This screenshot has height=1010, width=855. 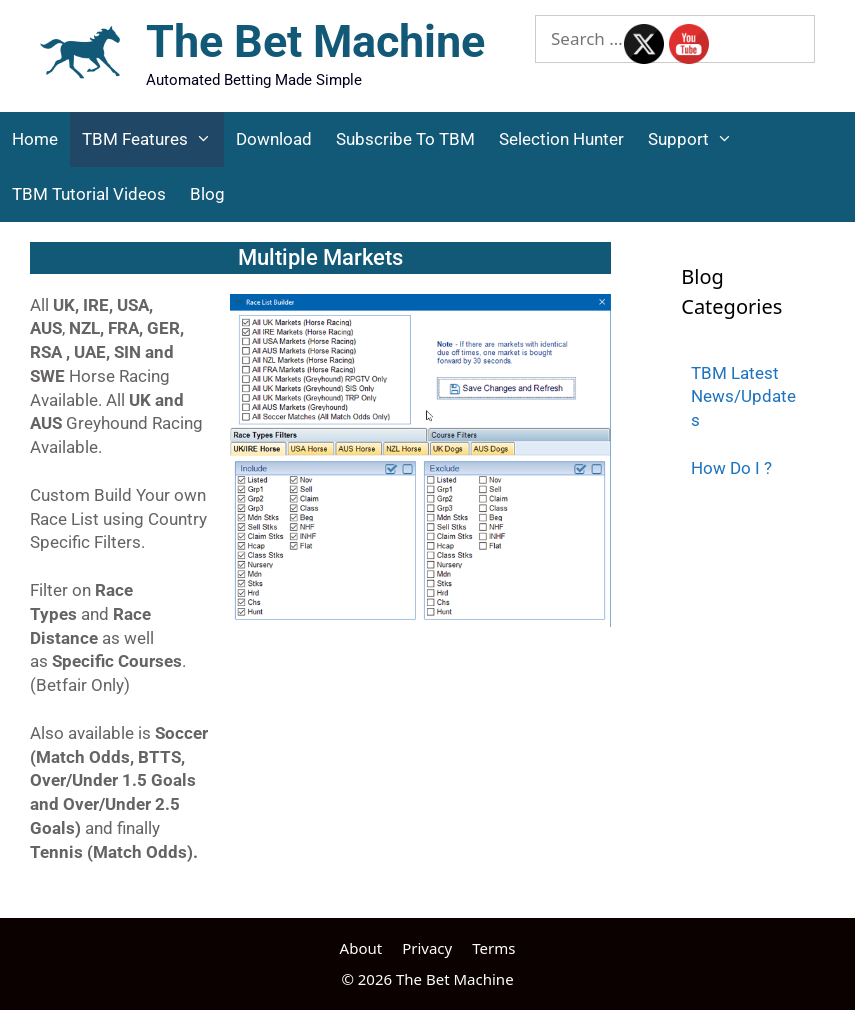 I want to click on Selection Hunter, so click(x=561, y=139).